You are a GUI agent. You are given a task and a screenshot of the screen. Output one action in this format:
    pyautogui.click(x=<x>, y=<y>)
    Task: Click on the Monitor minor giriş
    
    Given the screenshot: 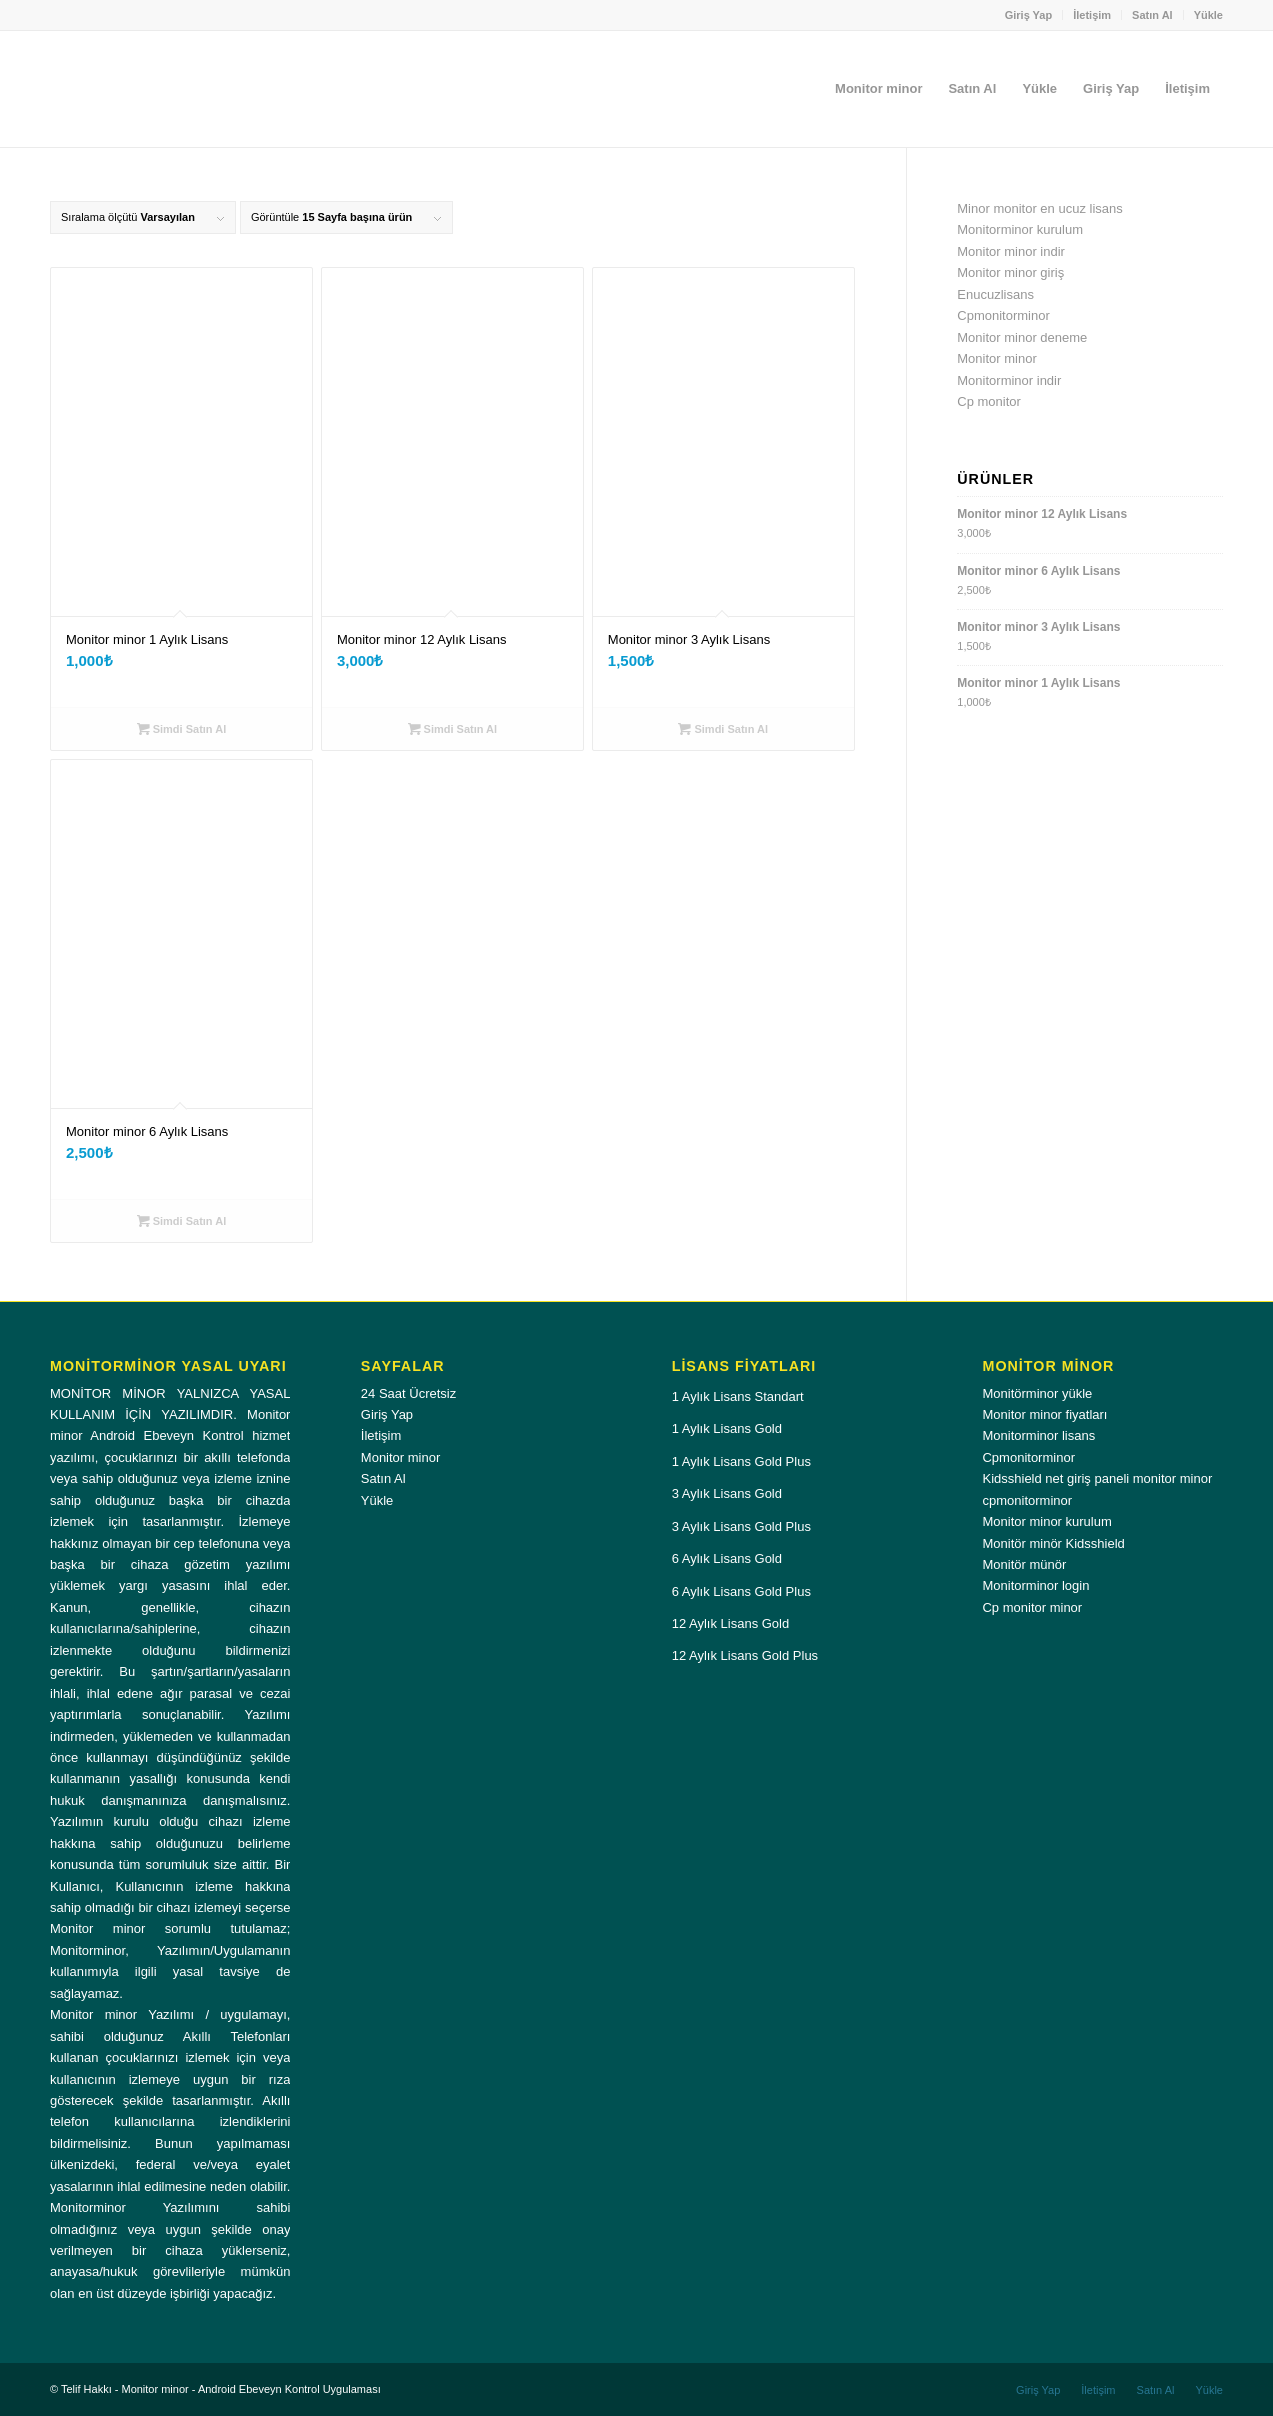 What is the action you would take?
    pyautogui.click(x=1010, y=272)
    